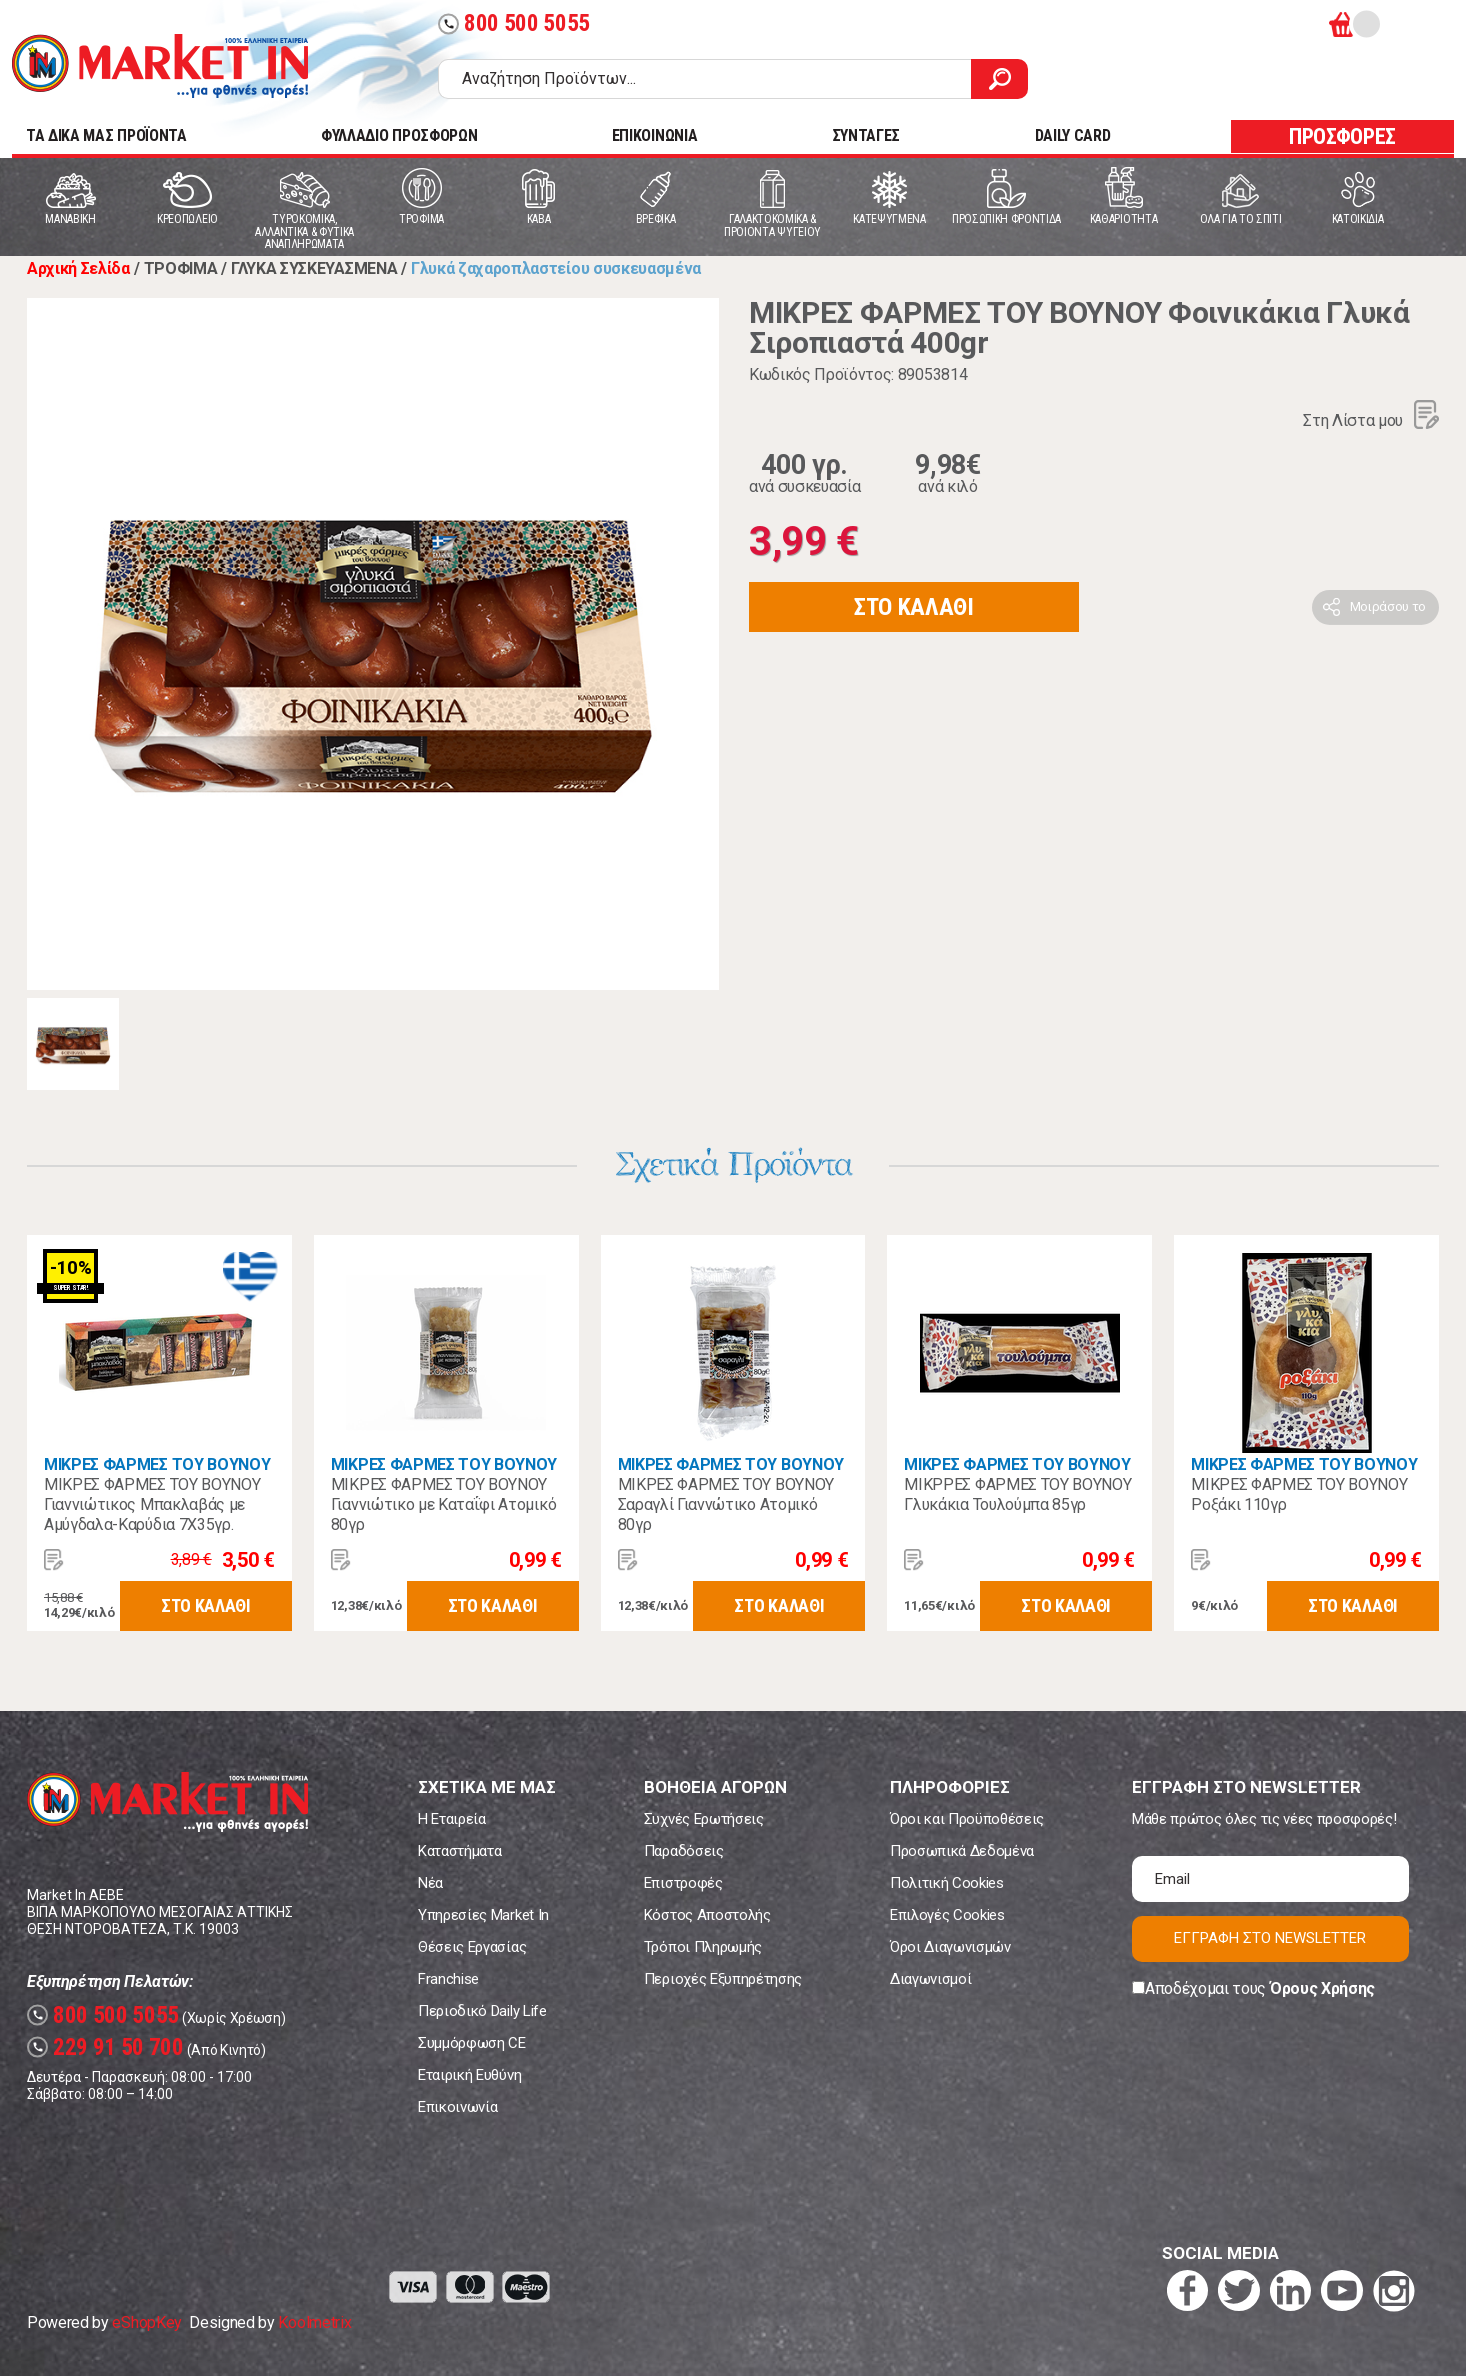 The height and width of the screenshot is (2376, 1466). Describe the element at coordinates (160, 66) in the screenshot. I see `Market In` at that location.